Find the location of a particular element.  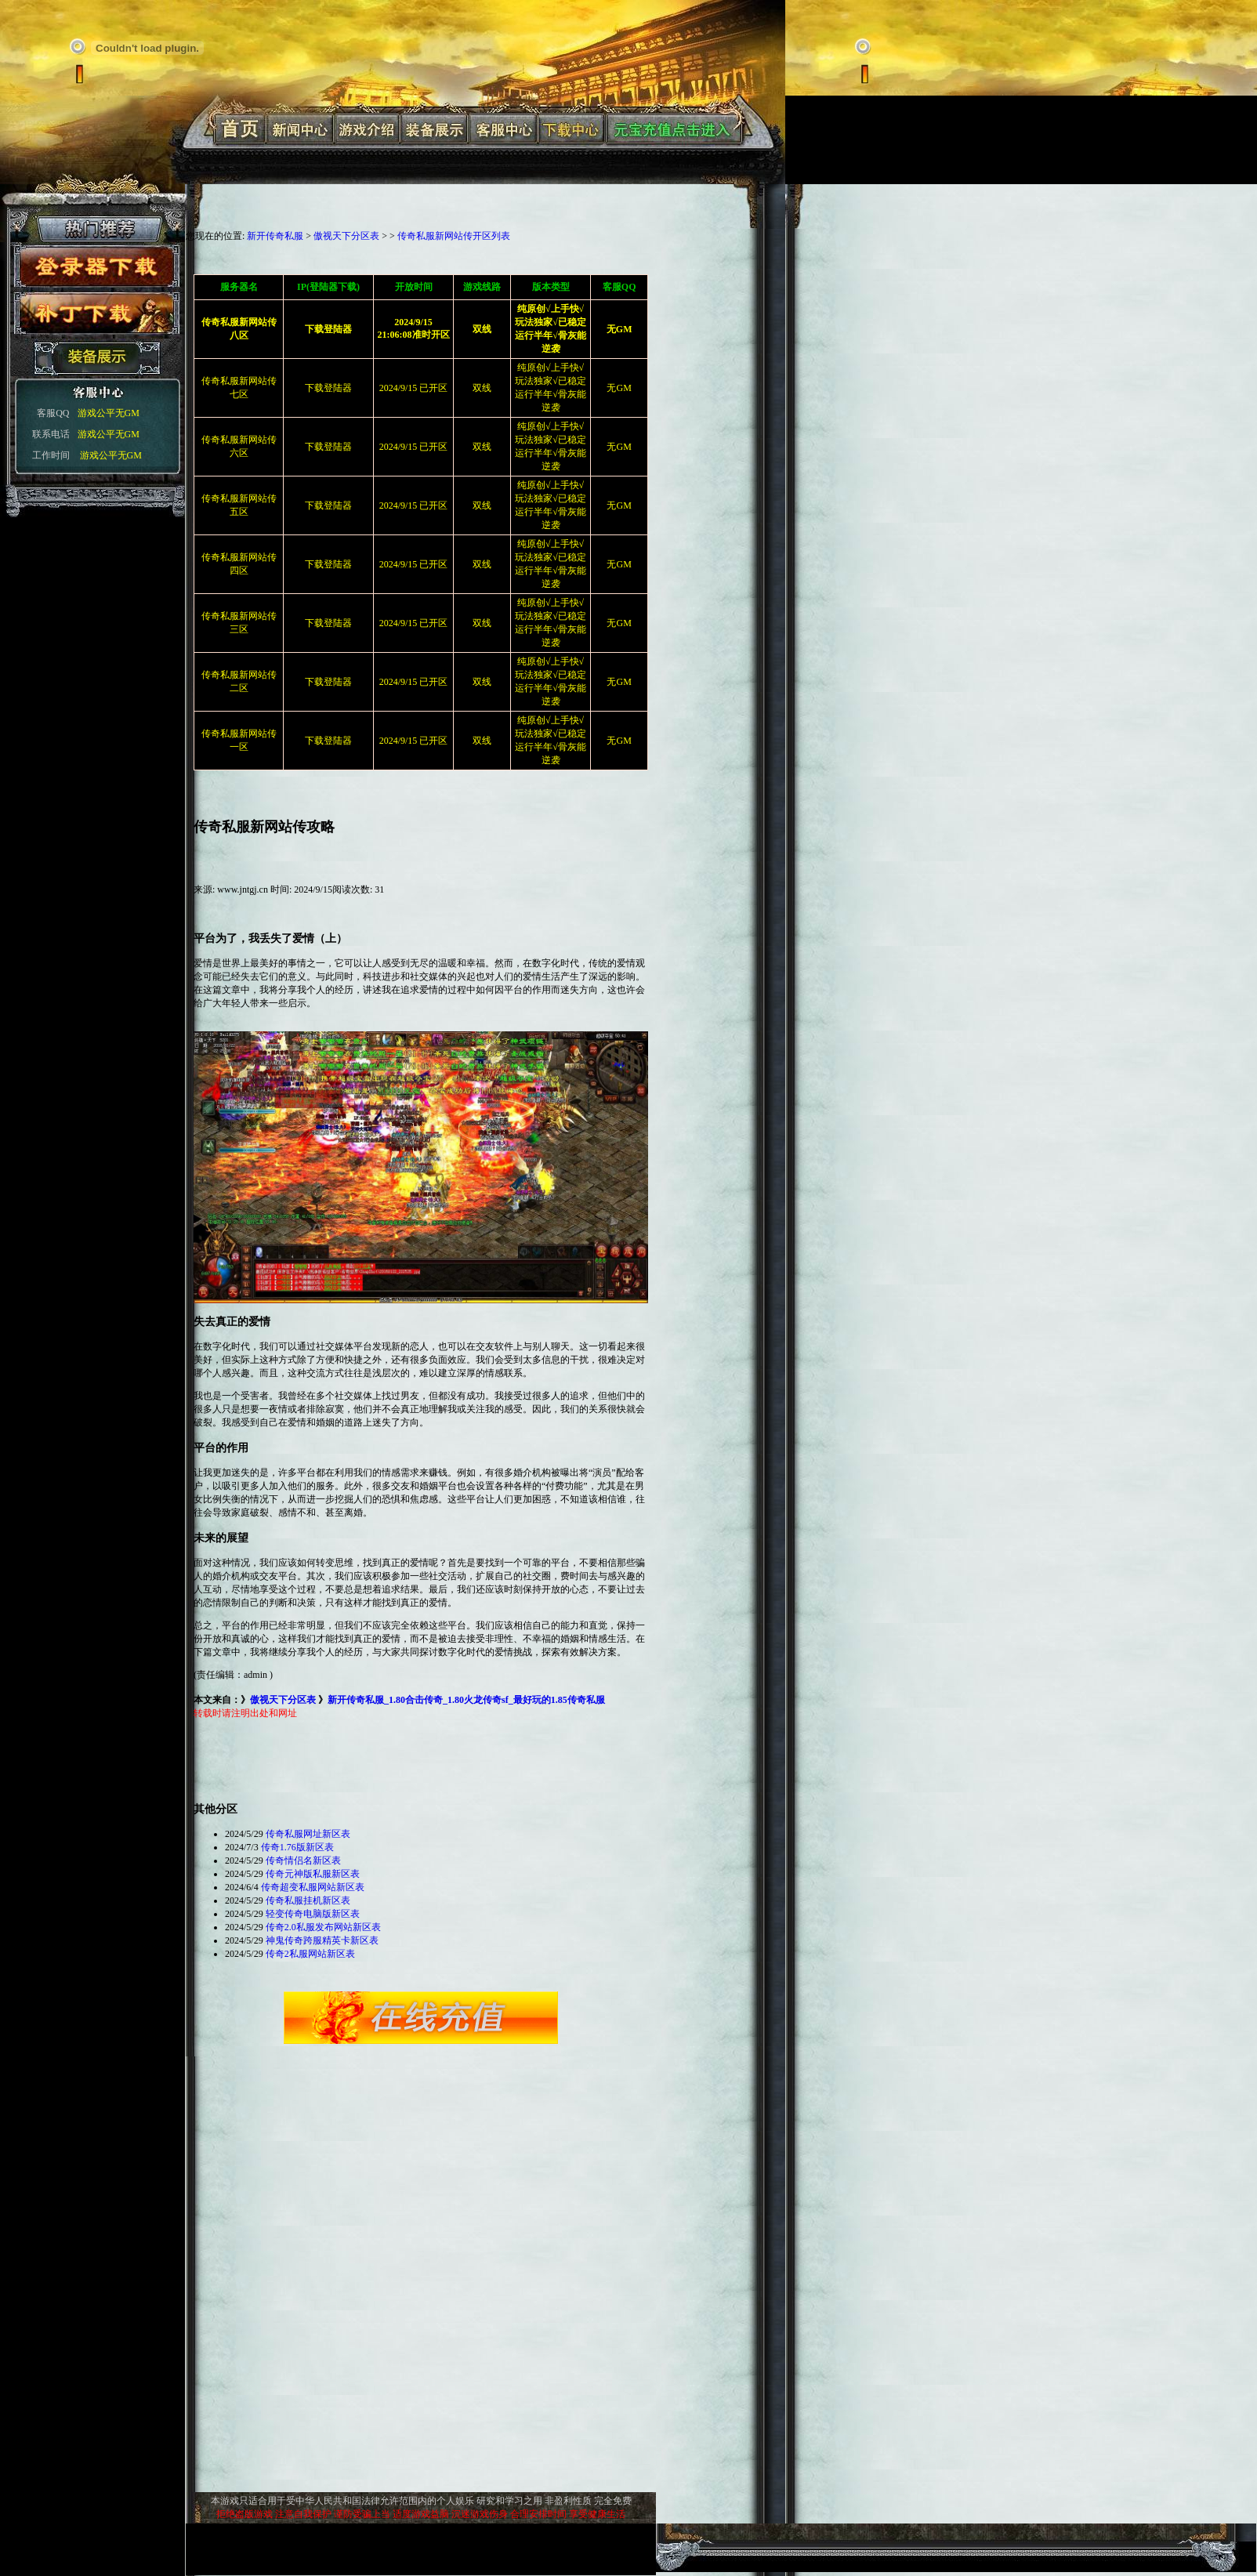

傲视天下分区表 is located at coordinates (346, 235).